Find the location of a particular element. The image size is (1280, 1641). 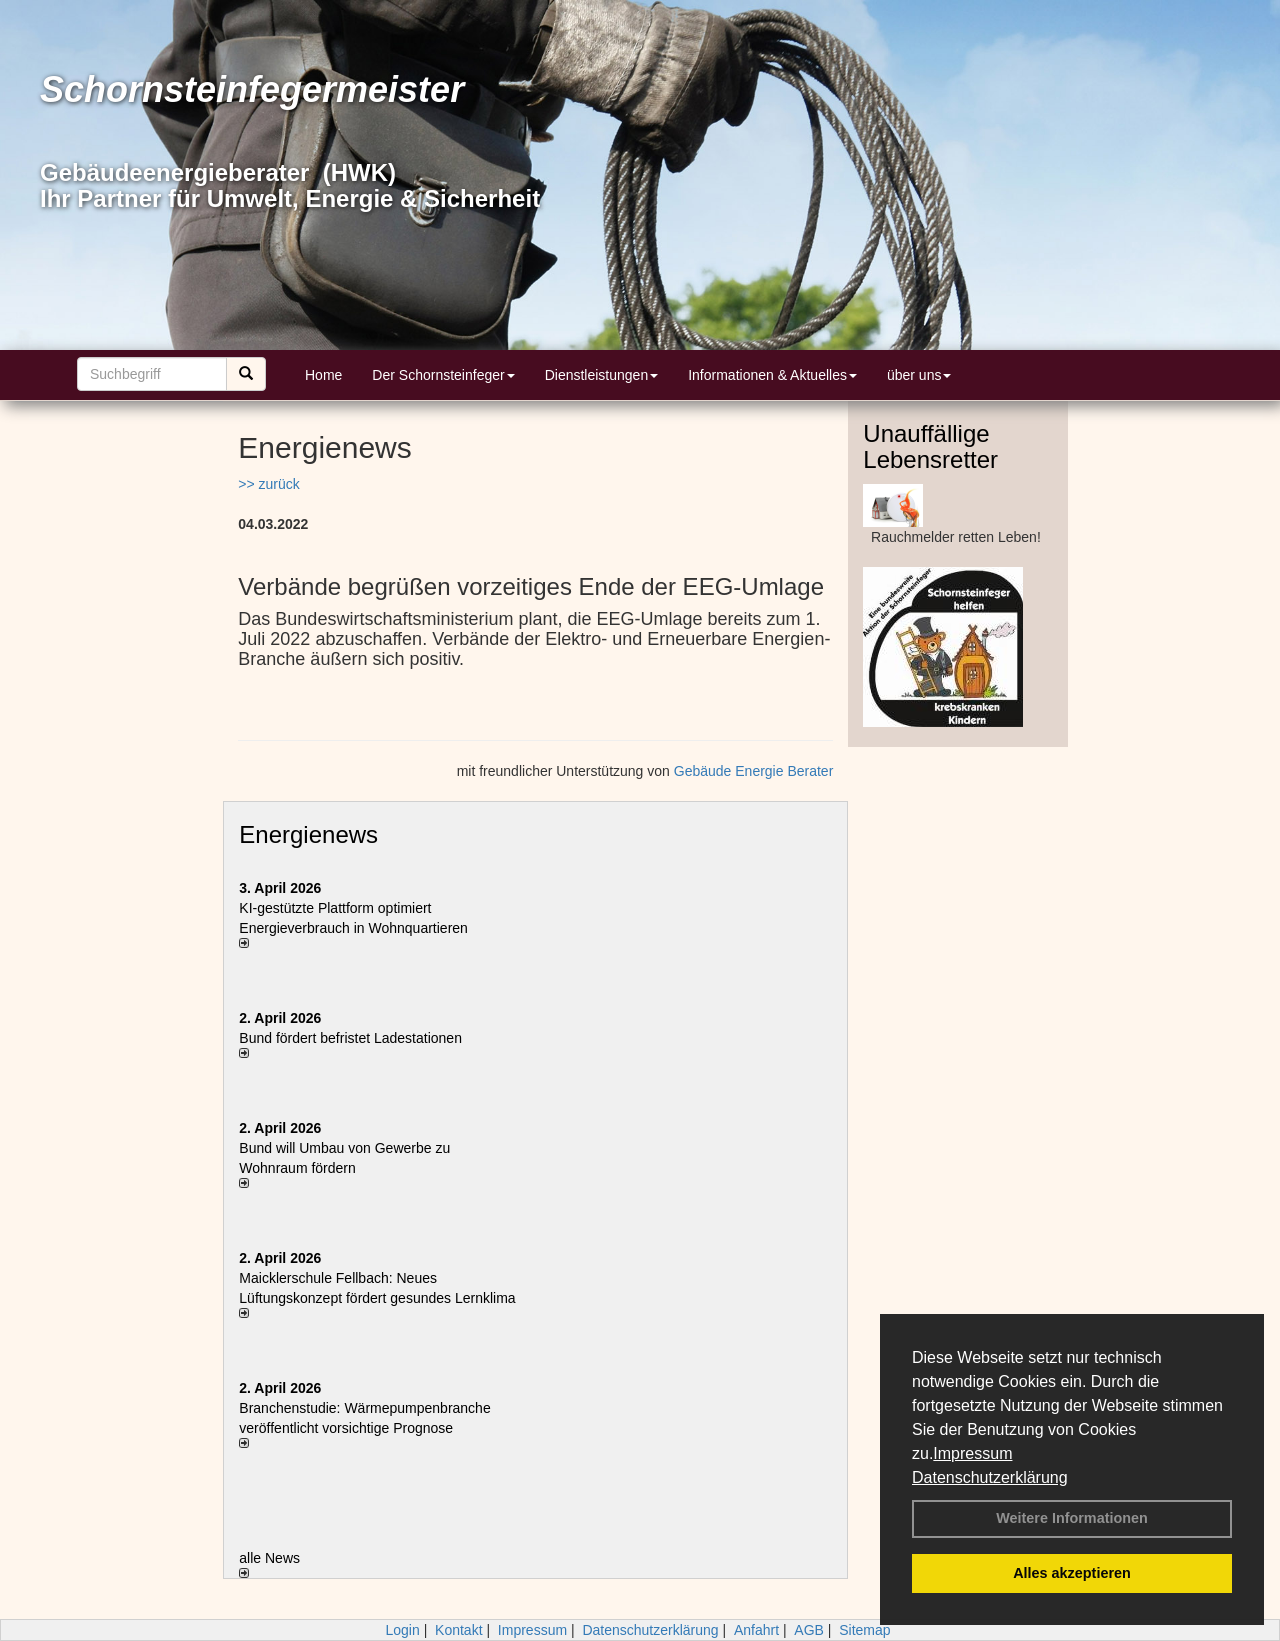

Alles akzeptieren [button] is located at coordinates (1072, 1573).